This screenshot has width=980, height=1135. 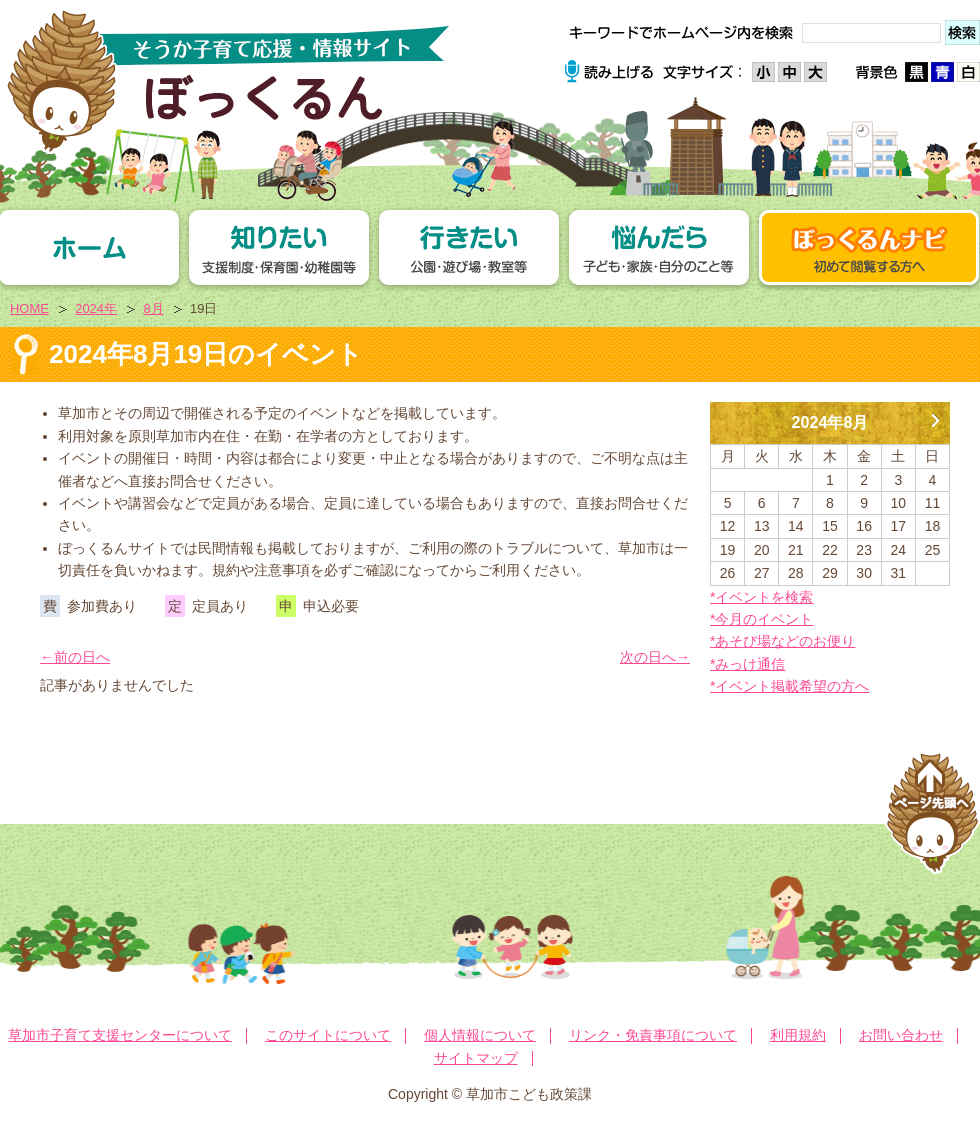 What do you see at coordinates (782, 641) in the screenshot?
I see `*あそび場などのお便り` at bounding box center [782, 641].